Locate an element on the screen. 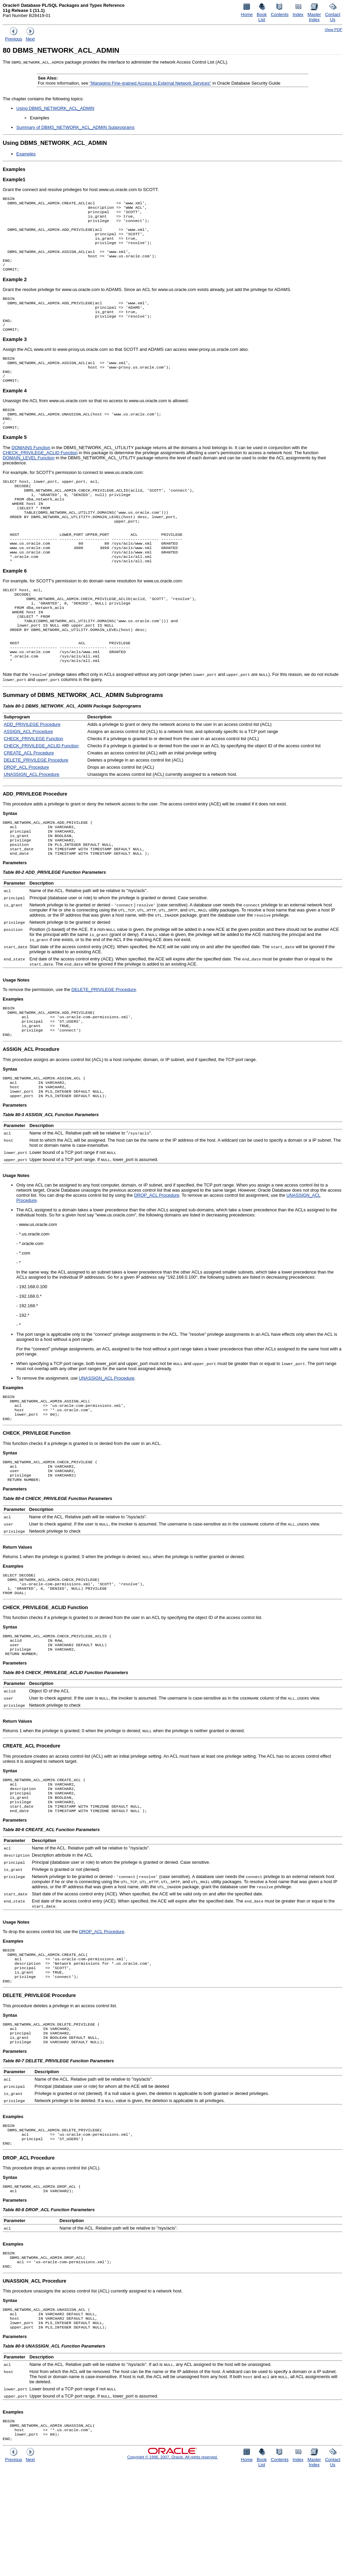  DROP_ACL Procedure is located at coordinates (26, 816).